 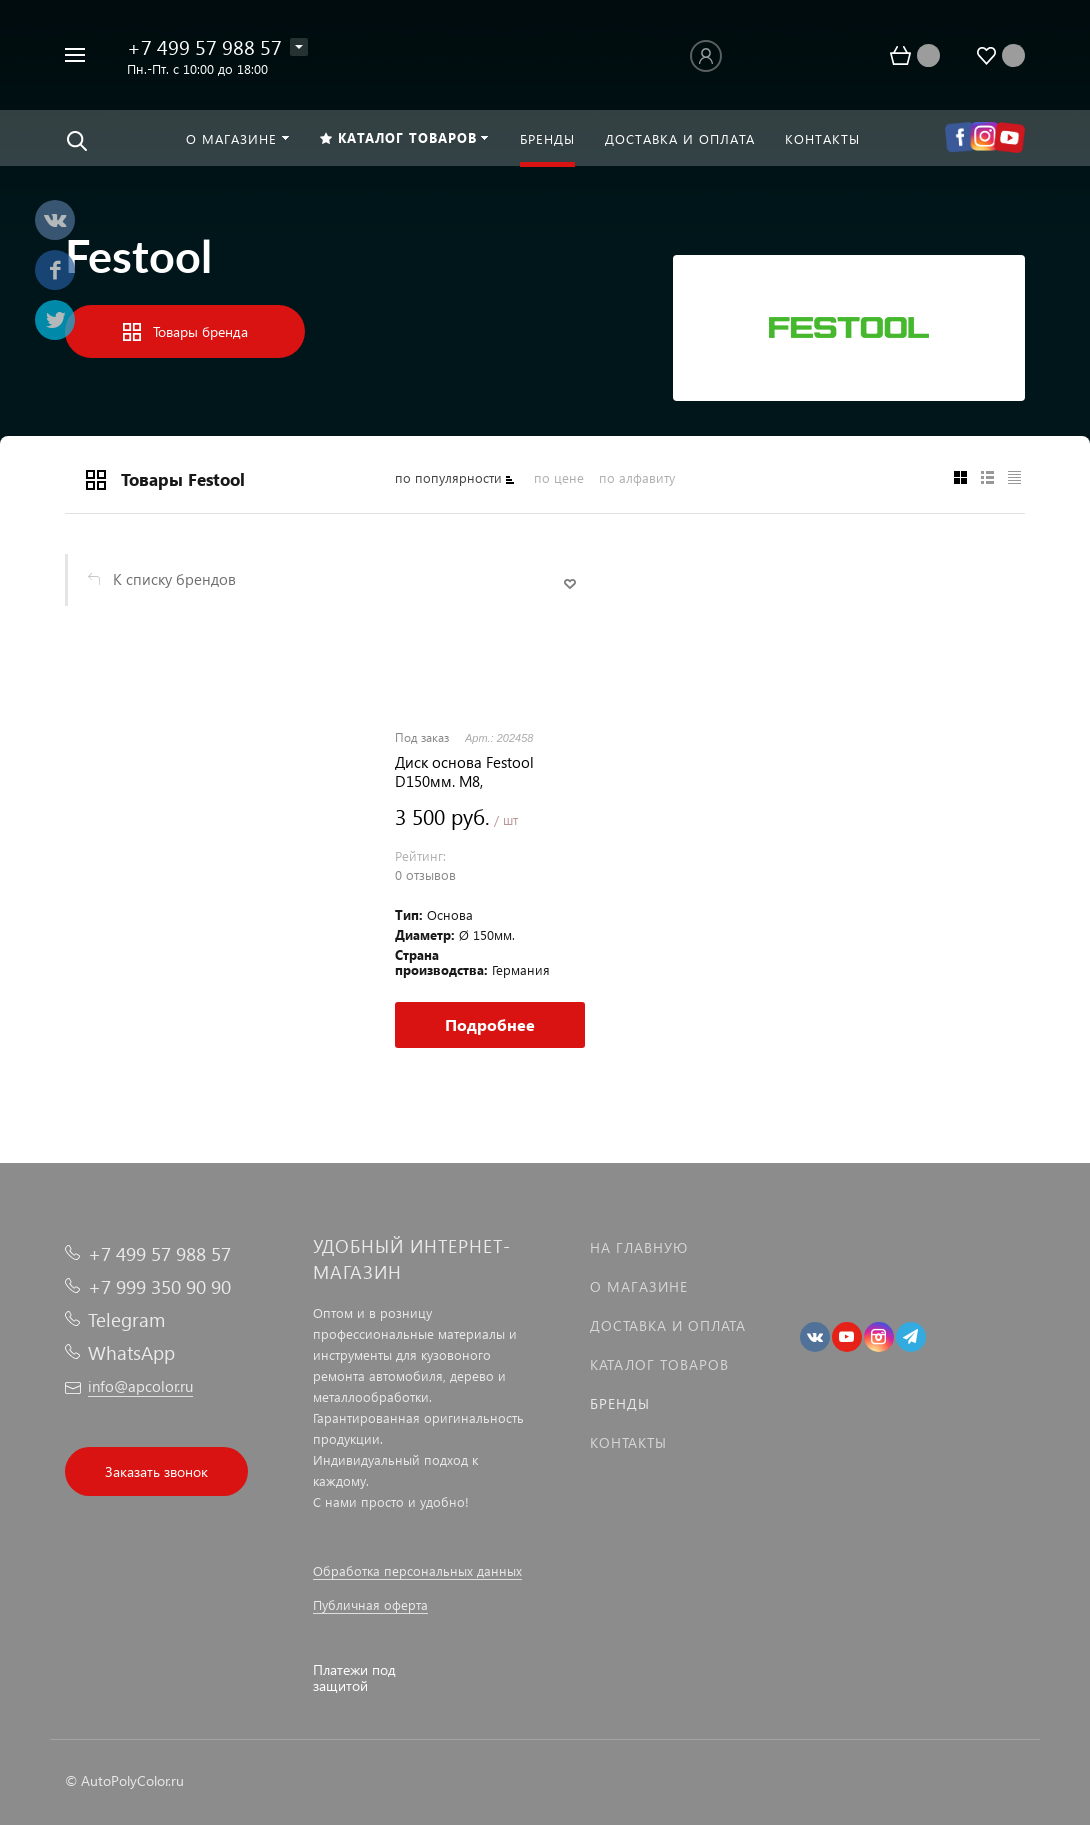 What do you see at coordinates (159, 1286) in the screenshot?
I see `+7 999 350 90 90` at bounding box center [159, 1286].